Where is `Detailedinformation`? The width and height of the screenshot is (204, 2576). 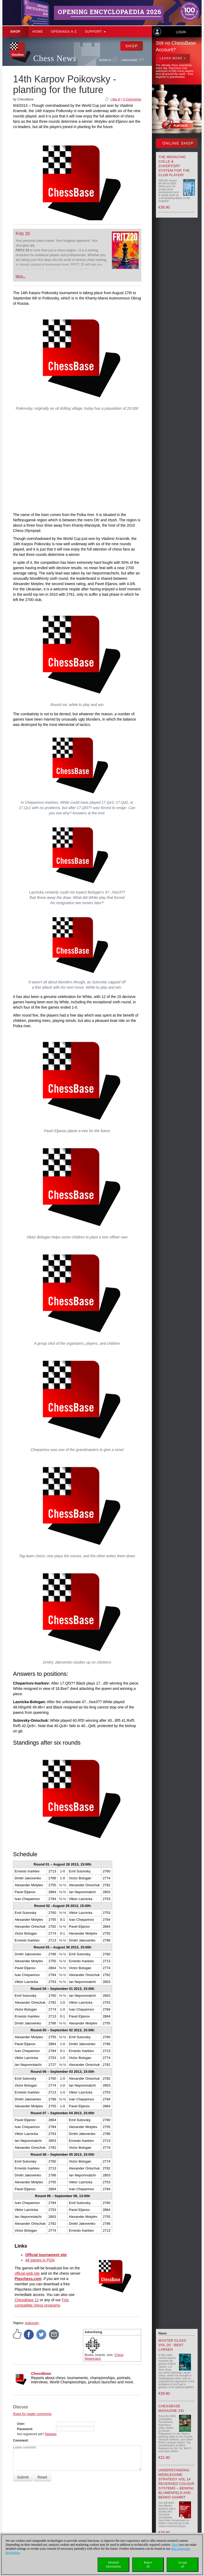
Detailedinformation is located at coordinates (113, 2564).